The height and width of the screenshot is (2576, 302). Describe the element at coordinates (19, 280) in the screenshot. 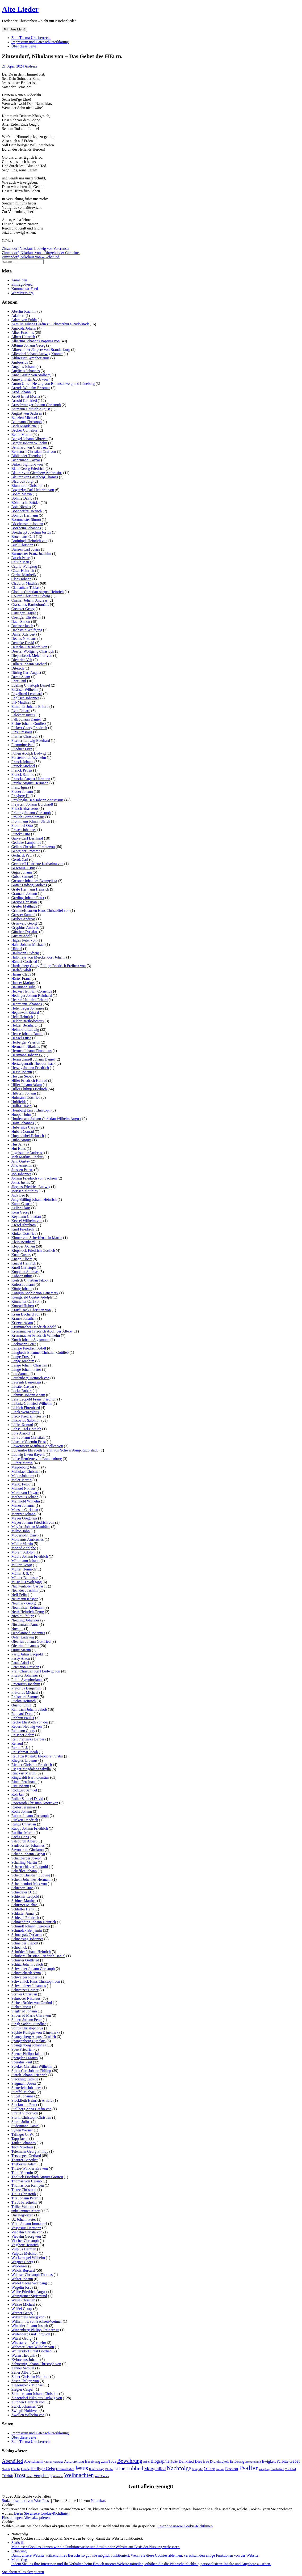

I see `Anmelden` at that location.